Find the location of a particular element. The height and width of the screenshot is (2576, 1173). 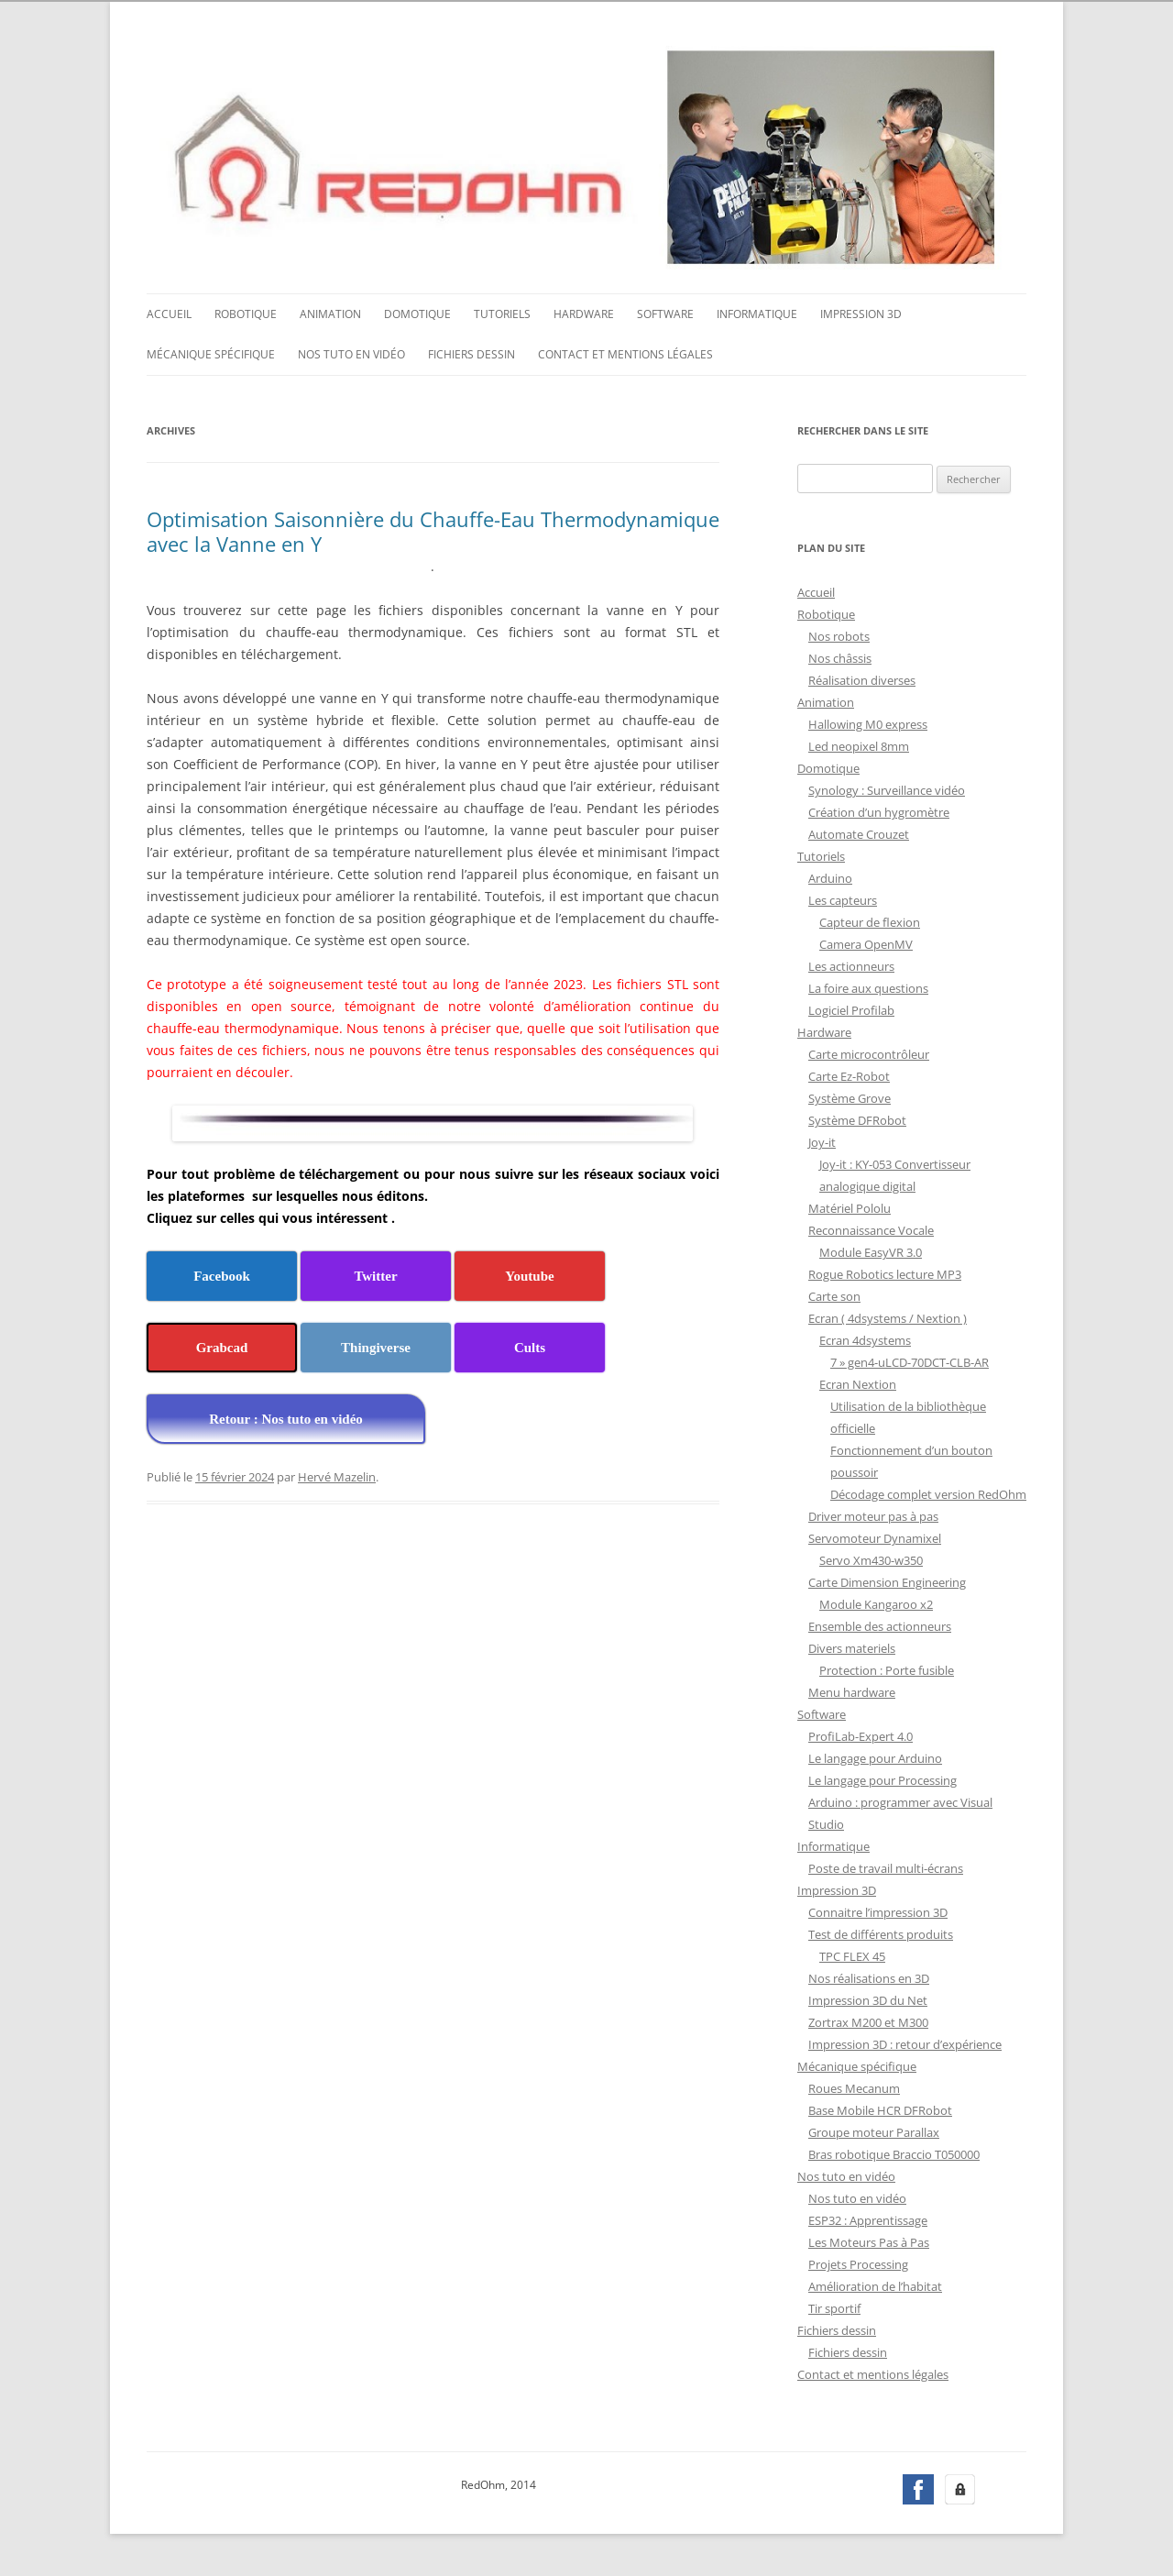

Hallowing M0 express is located at coordinates (867, 722).